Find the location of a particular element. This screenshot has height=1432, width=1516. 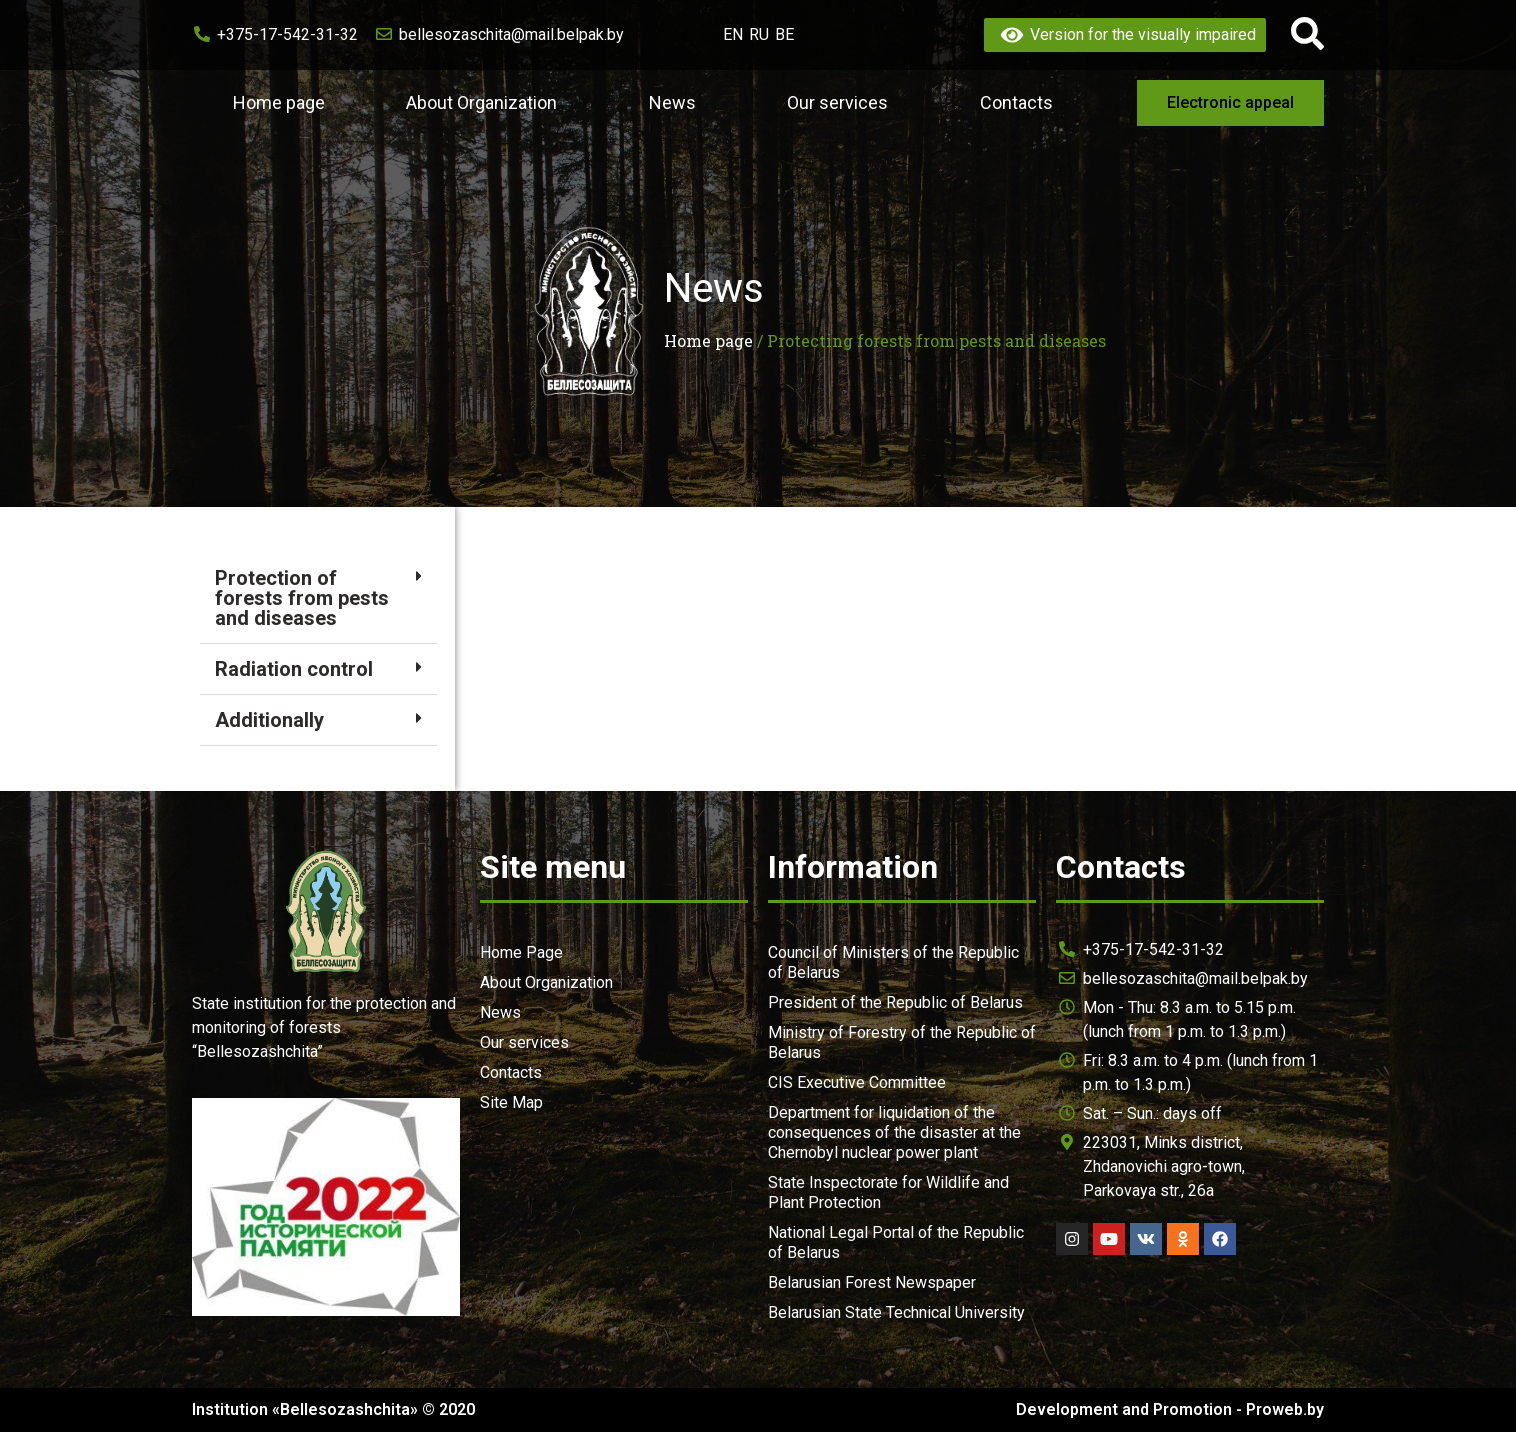

Department for liquidation of the consequences of the disaster at the Chernobyl nuclear power plant is located at coordinates (894, 1132).